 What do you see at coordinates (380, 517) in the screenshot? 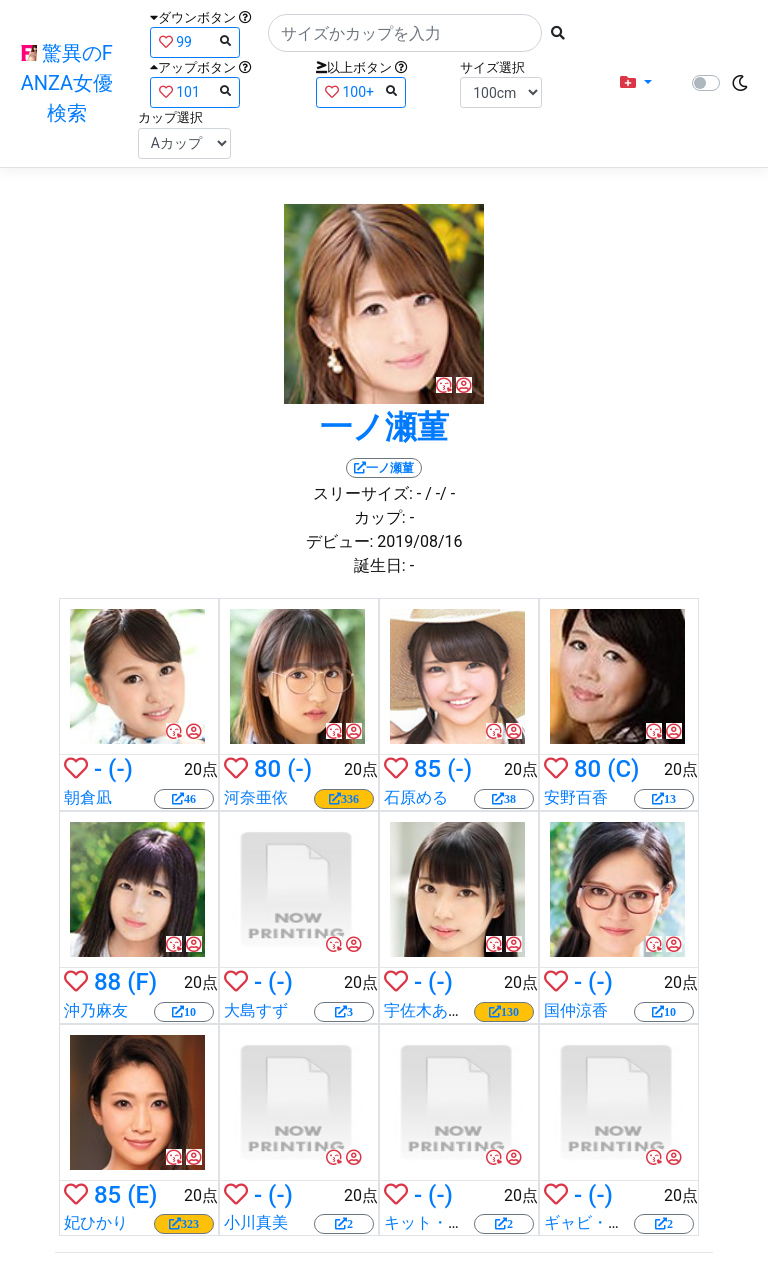
I see `カップ:` at bounding box center [380, 517].